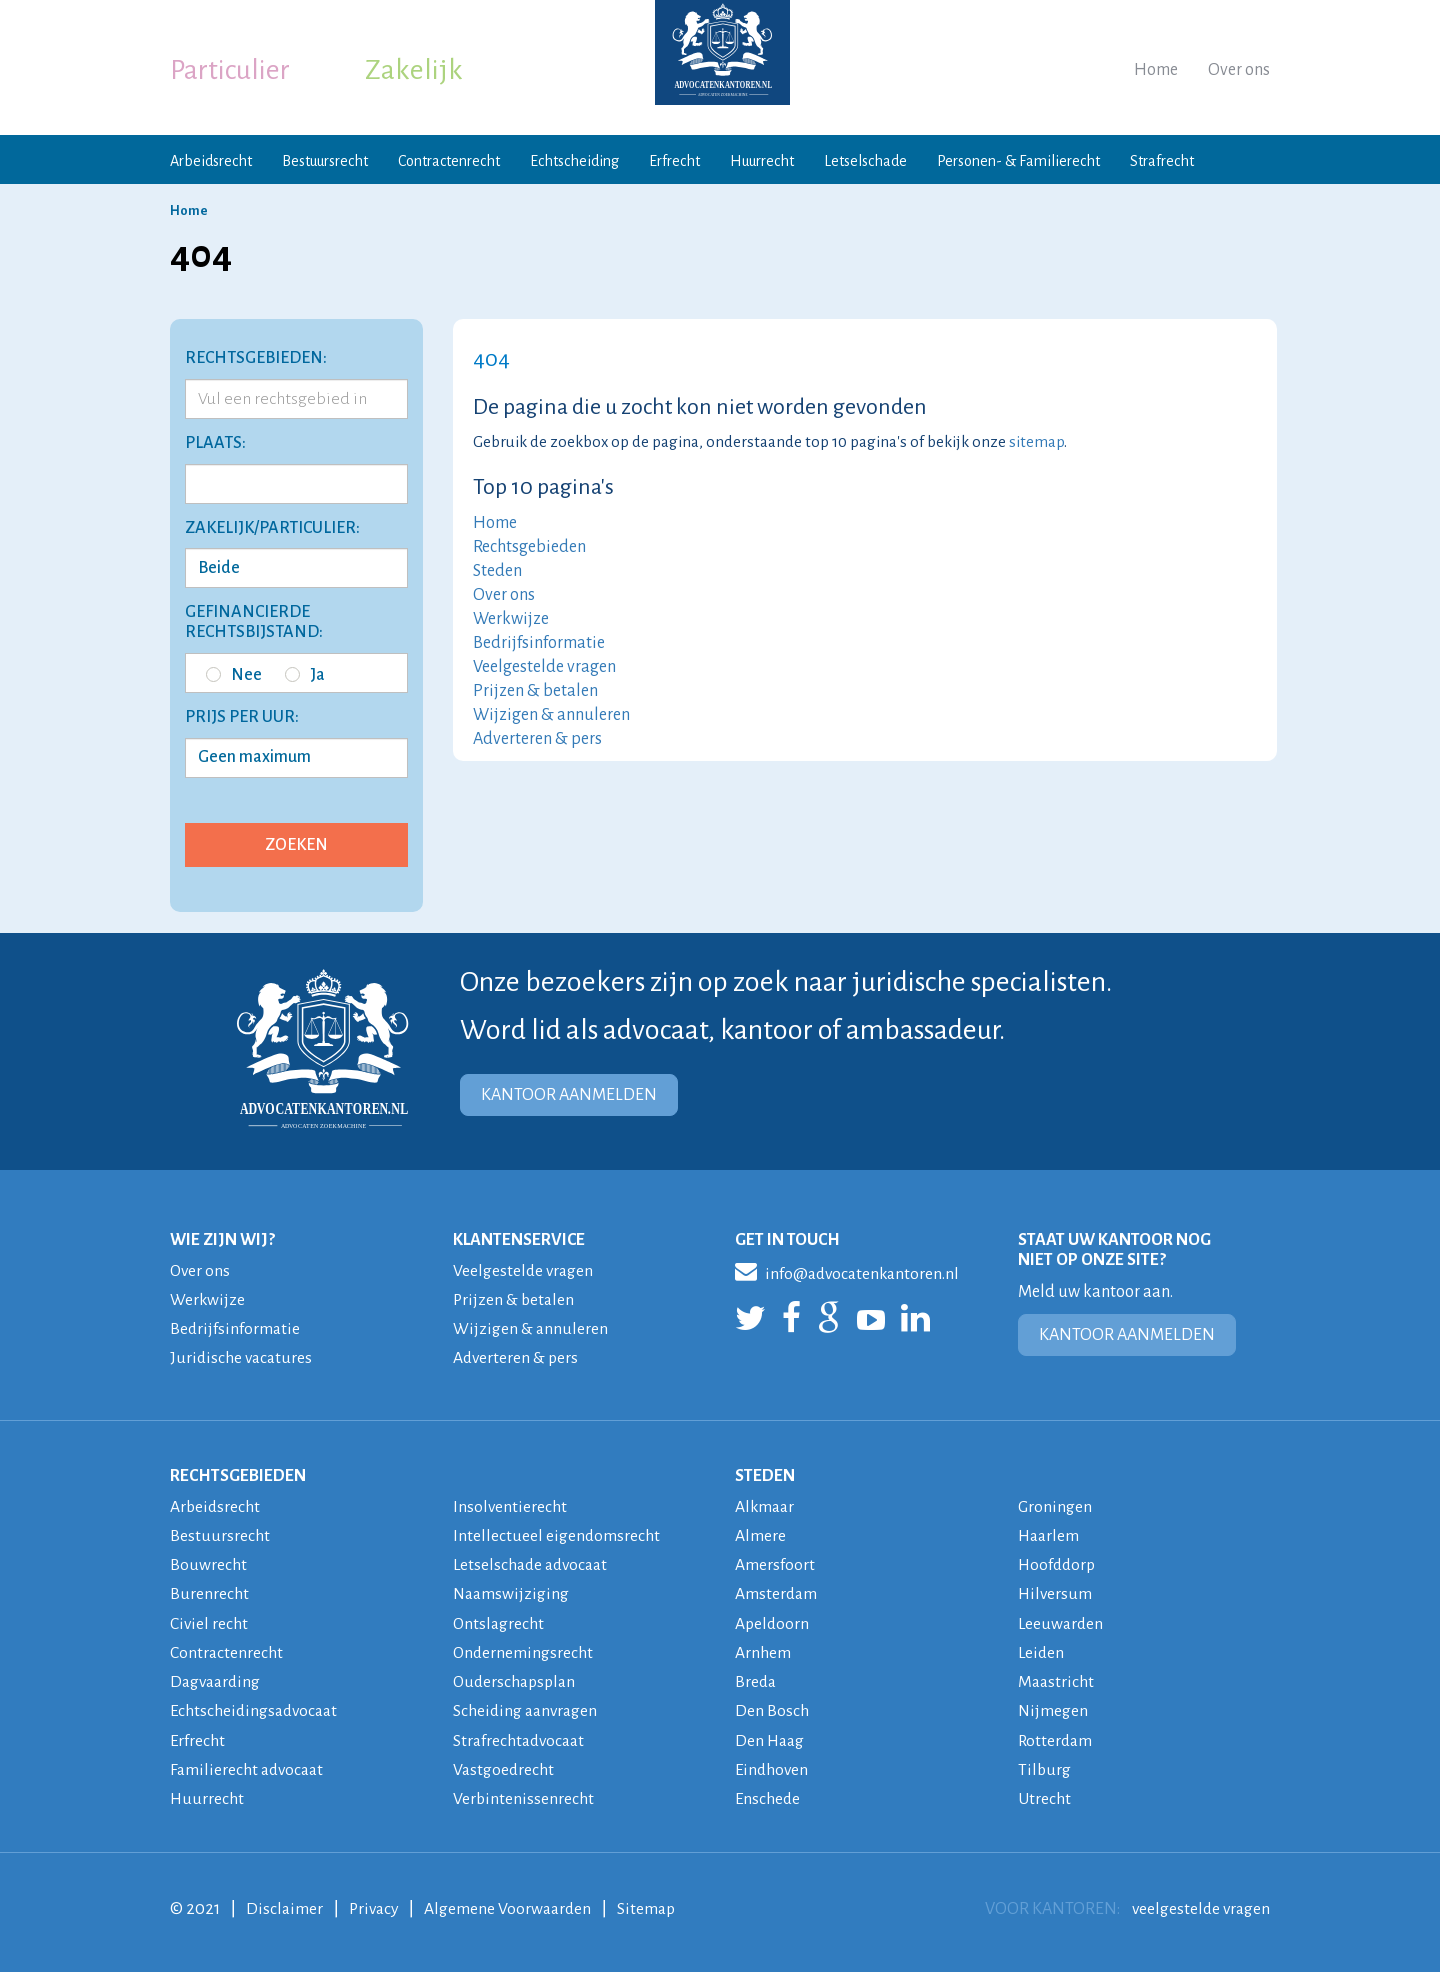 This screenshot has height=1972, width=1440. What do you see at coordinates (211, 161) in the screenshot?
I see `Arbeidsrecht` at bounding box center [211, 161].